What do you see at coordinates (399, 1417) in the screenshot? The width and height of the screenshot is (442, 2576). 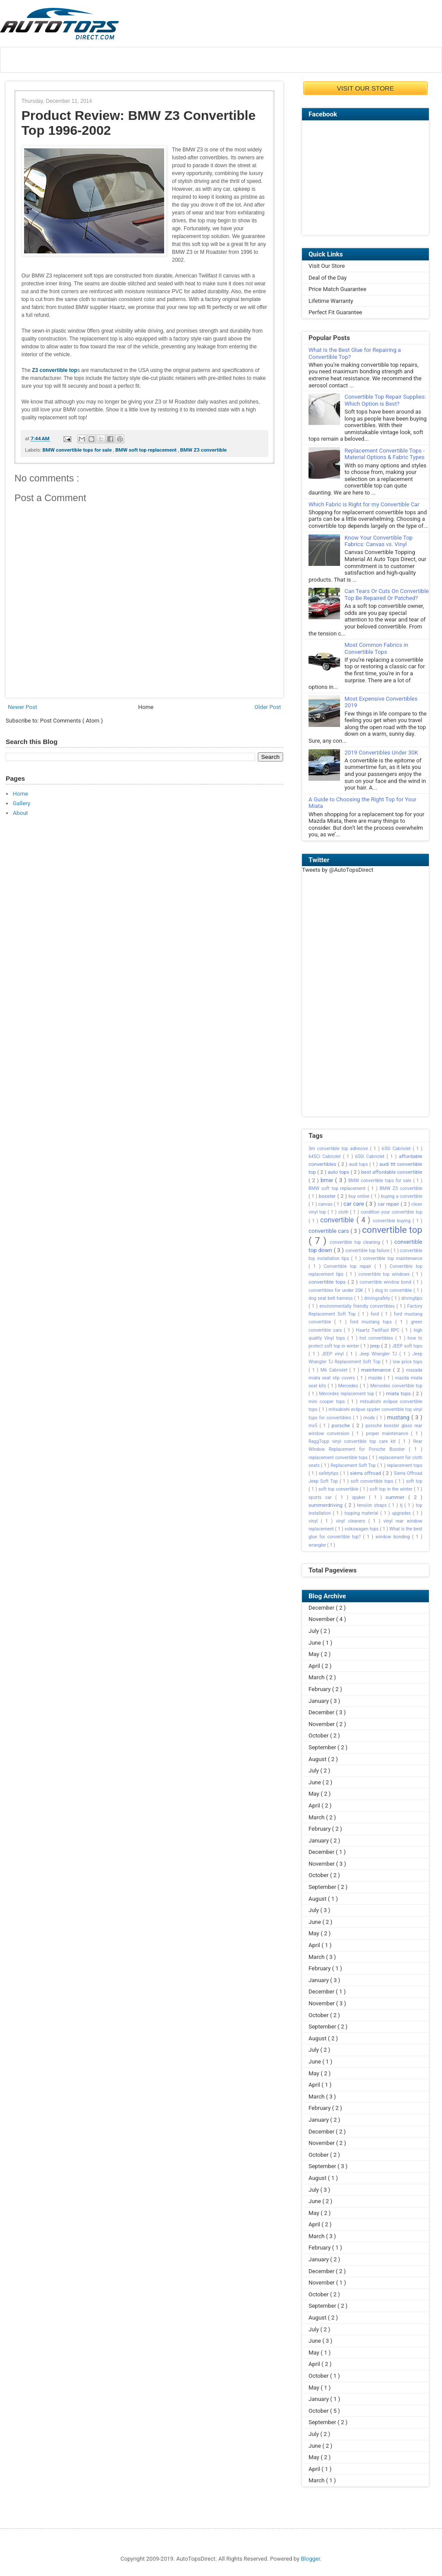 I see `mustang` at bounding box center [399, 1417].